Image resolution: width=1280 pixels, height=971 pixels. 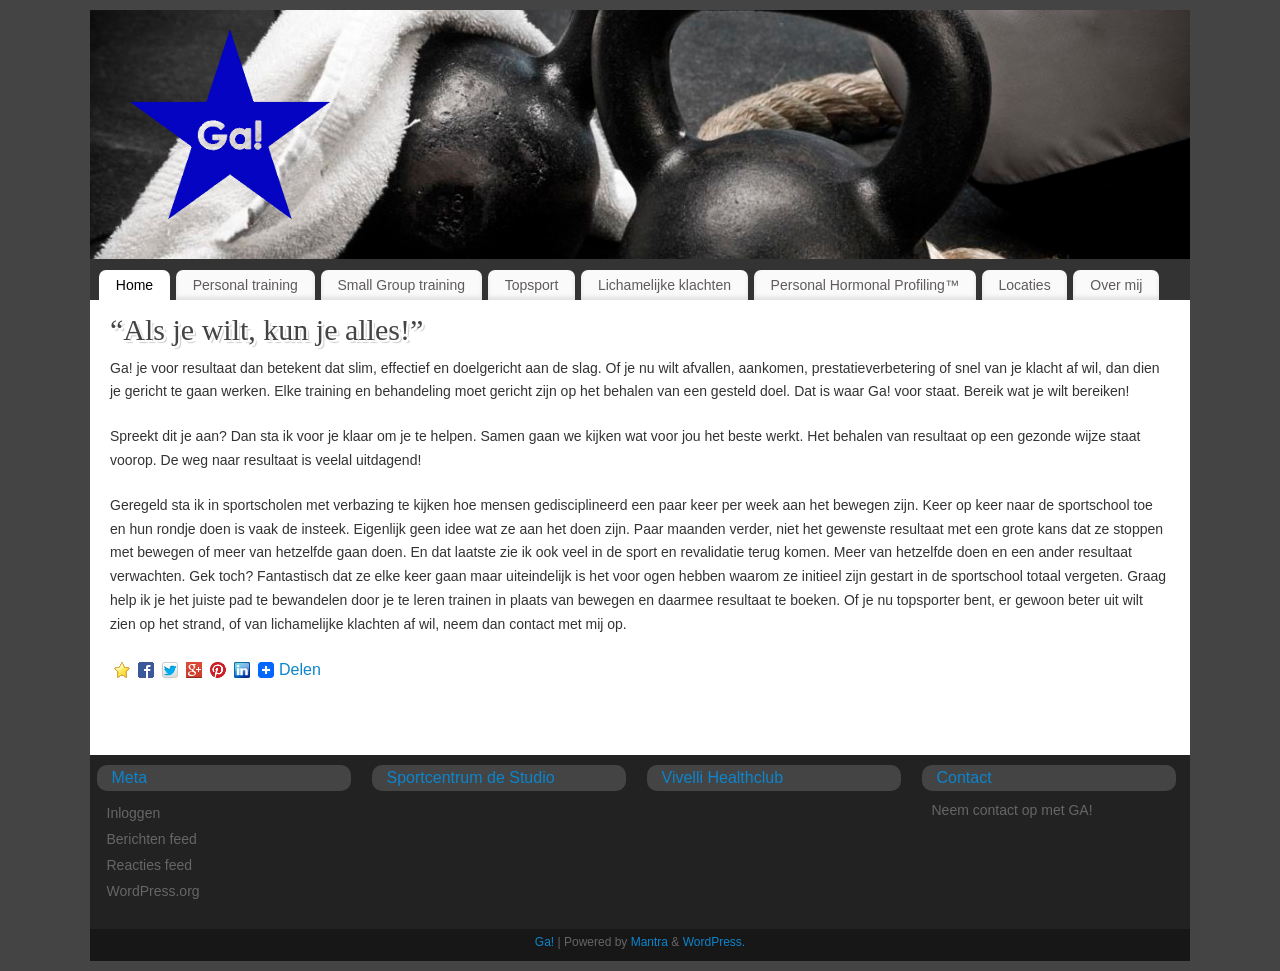 I want to click on Ga!, so click(x=544, y=942).